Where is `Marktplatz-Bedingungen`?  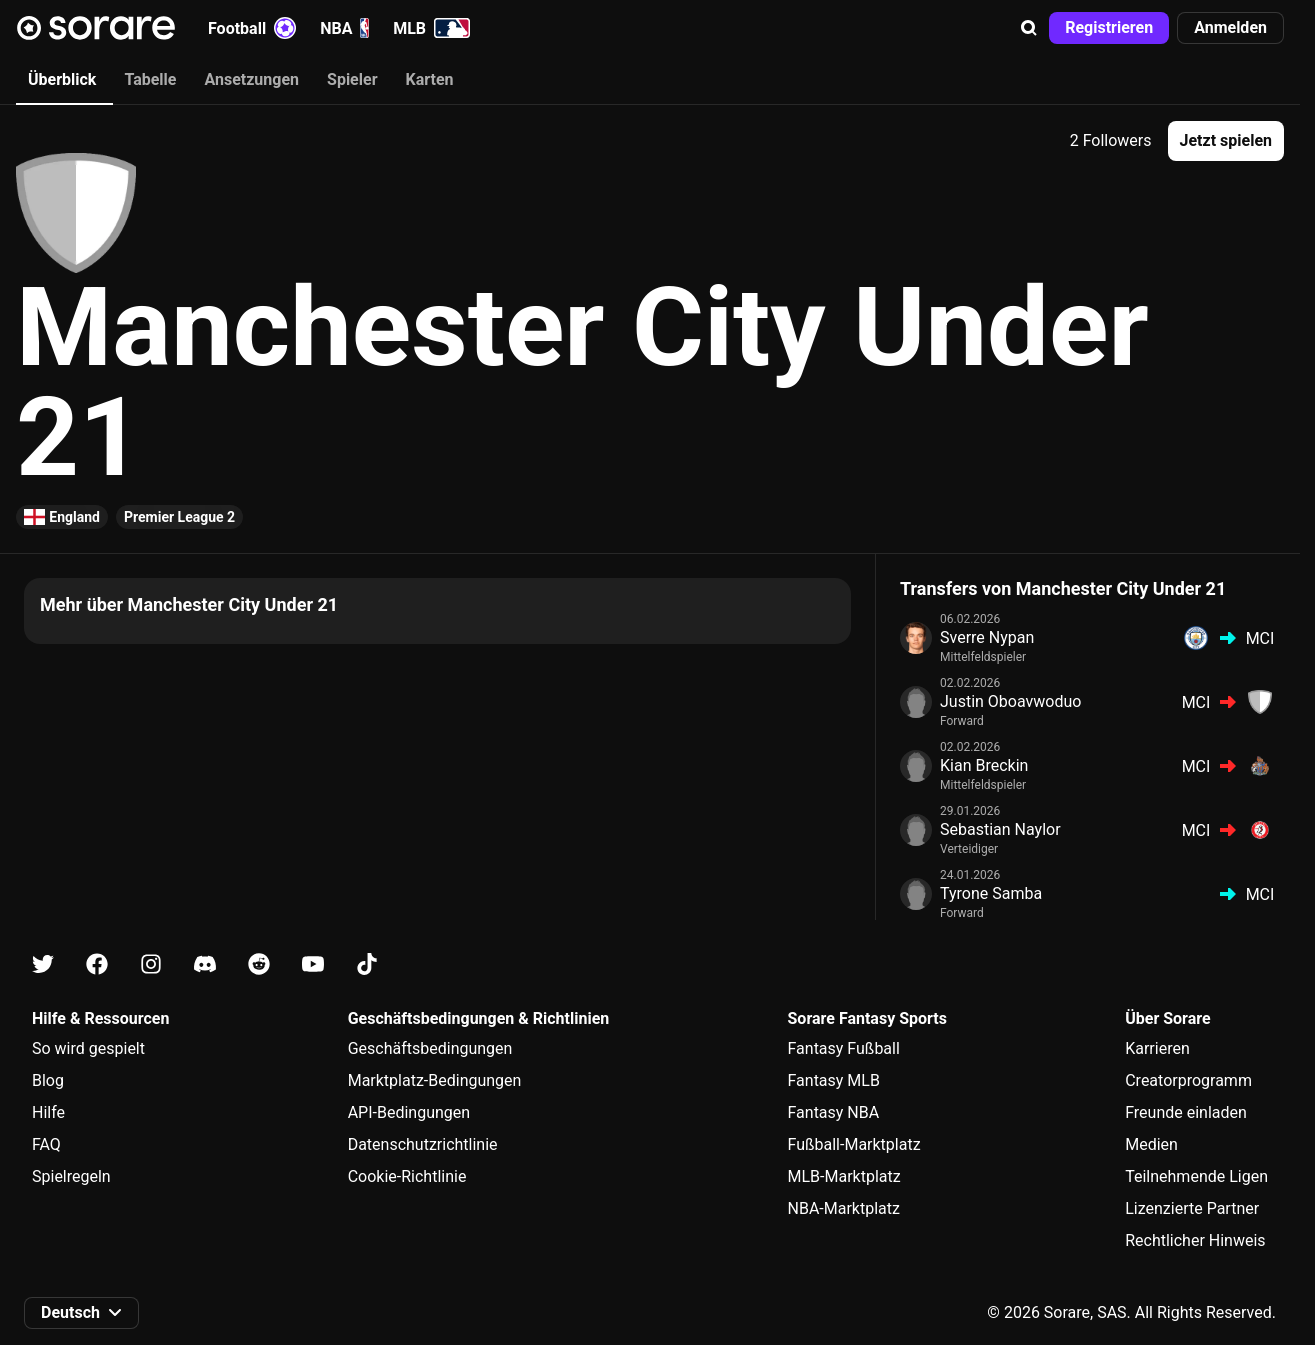 Marktplatz-Bedingungen is located at coordinates (435, 1080).